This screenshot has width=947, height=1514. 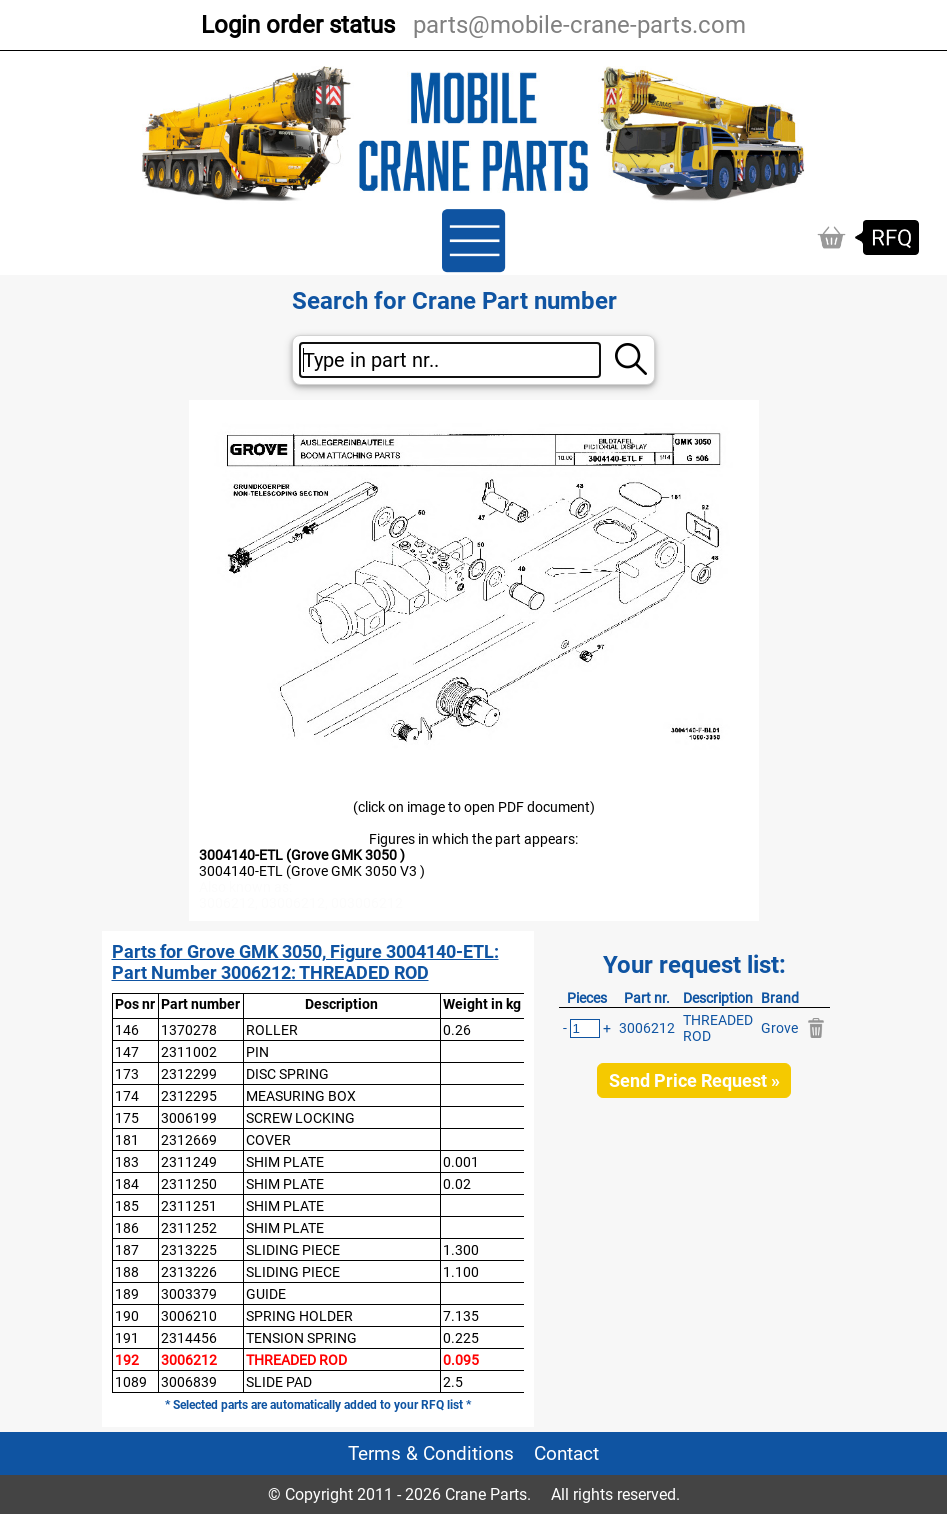 What do you see at coordinates (266, 1294) in the screenshot?
I see `GUIDE` at bounding box center [266, 1294].